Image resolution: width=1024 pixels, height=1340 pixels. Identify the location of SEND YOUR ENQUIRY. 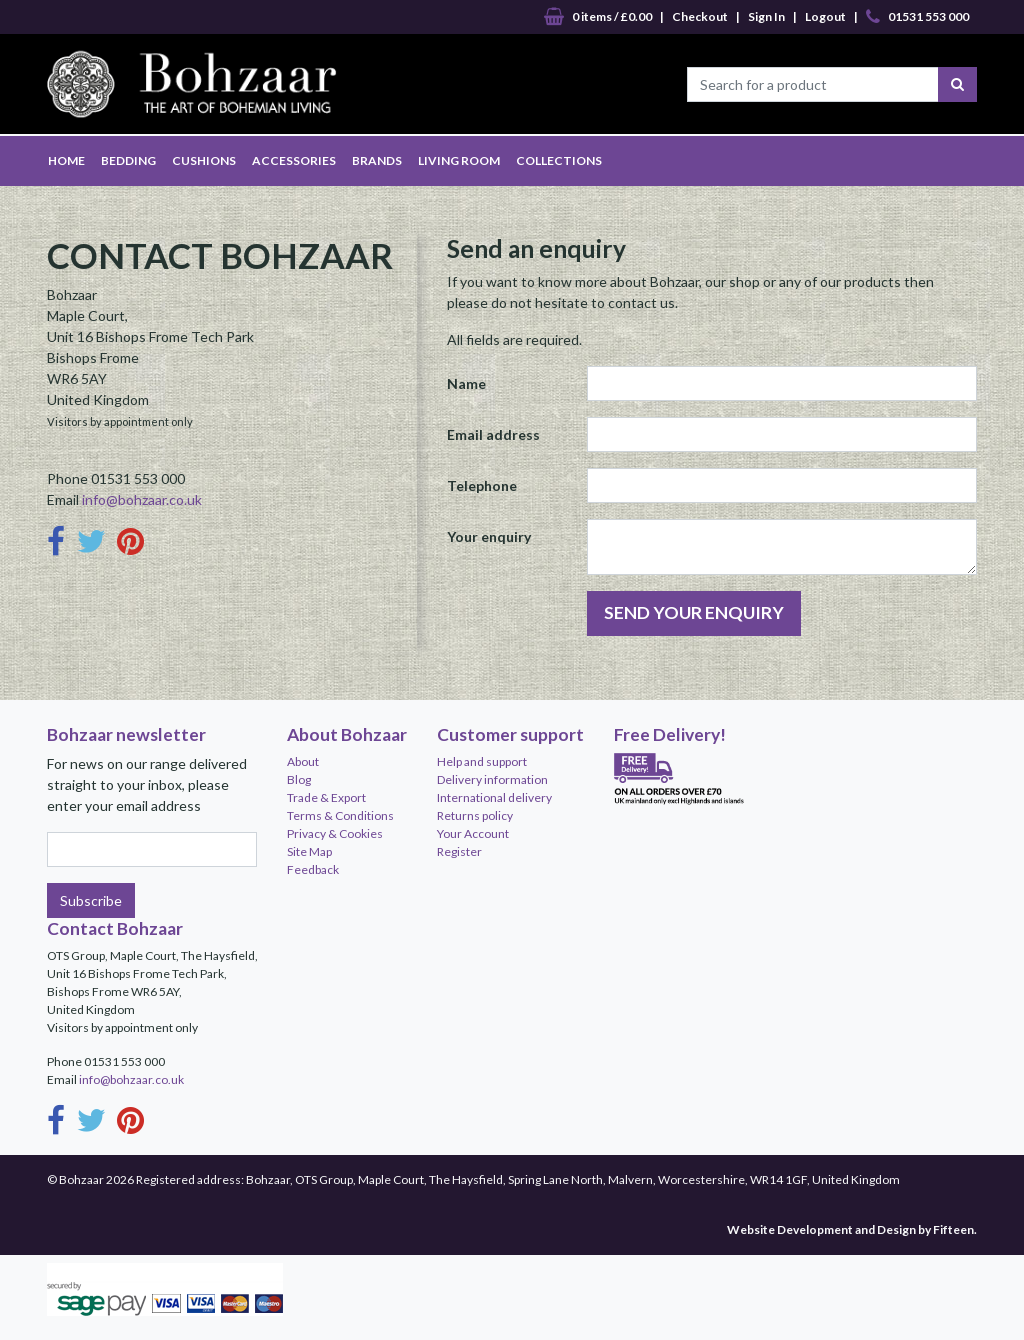
(694, 612).